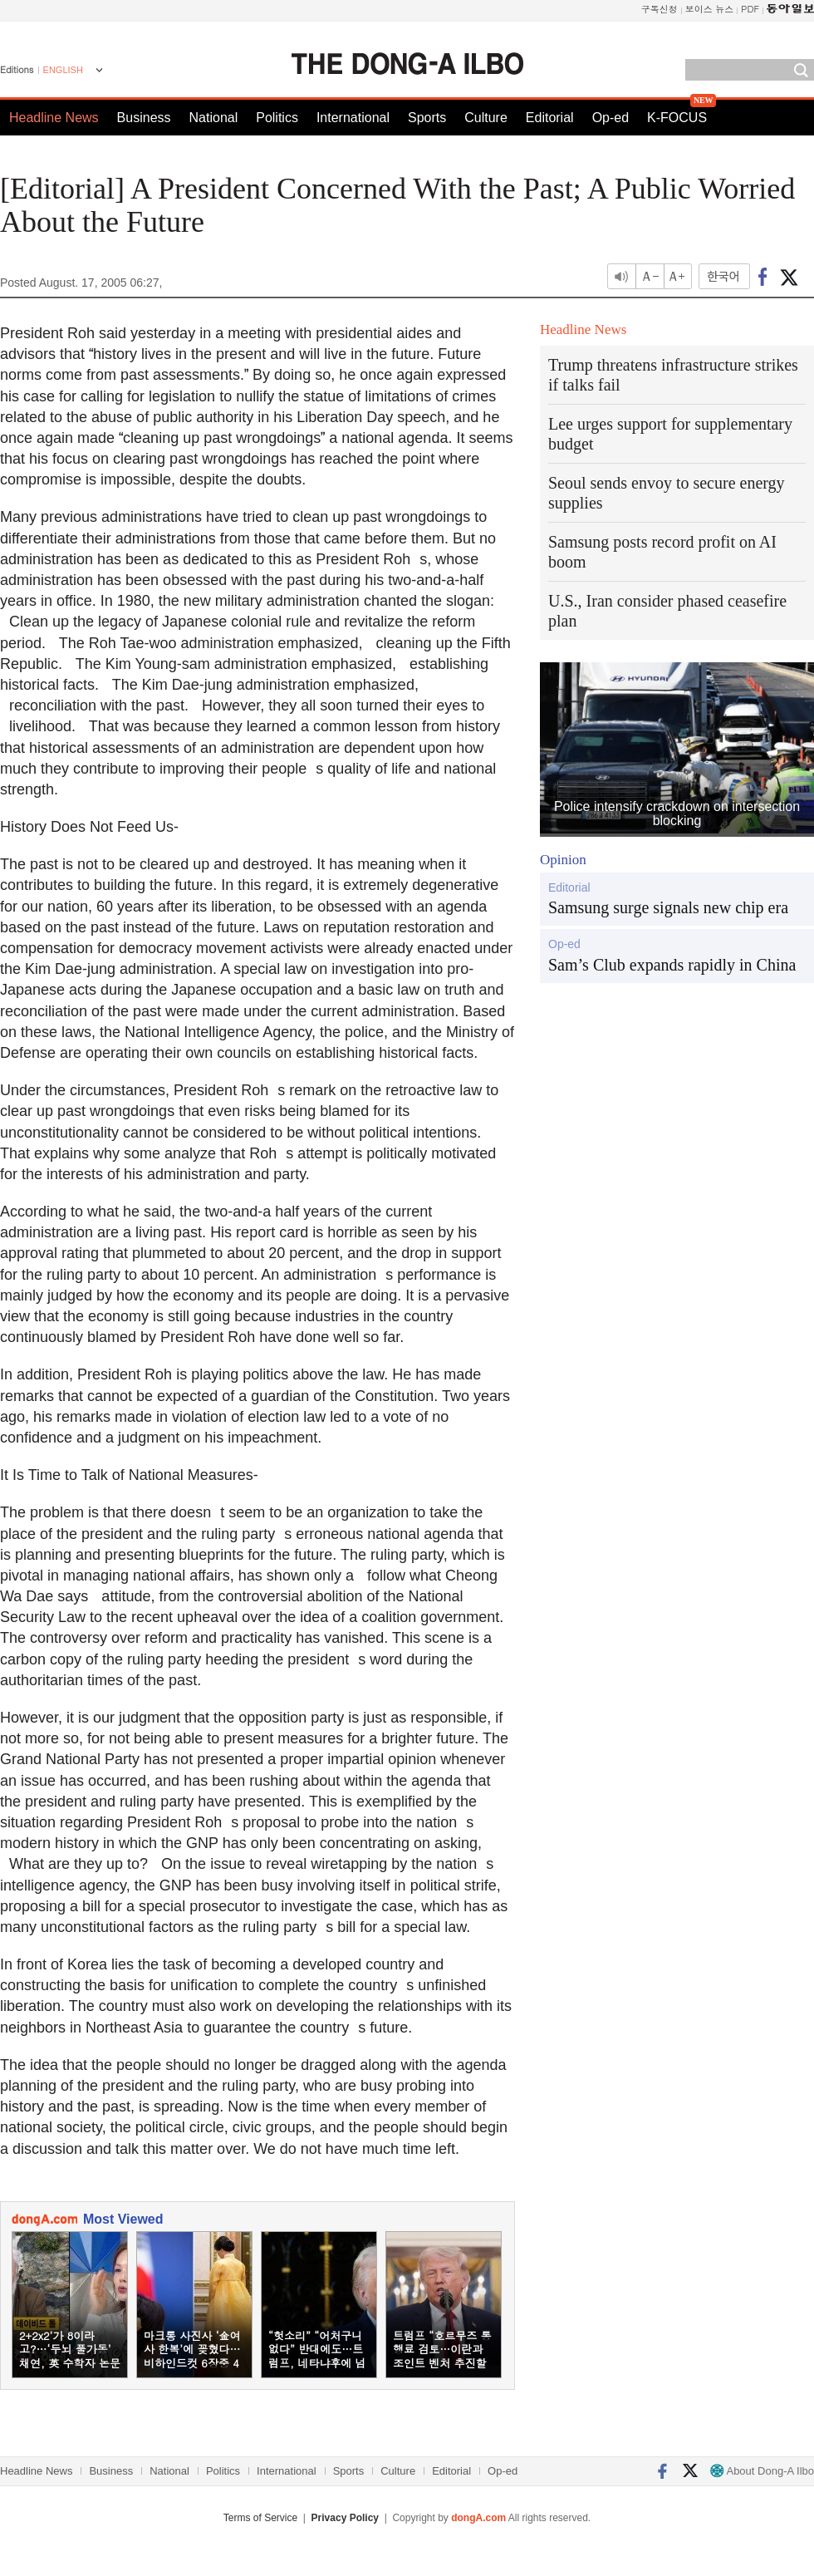  Describe the element at coordinates (260, 2518) in the screenshot. I see `Terms of Service` at that location.